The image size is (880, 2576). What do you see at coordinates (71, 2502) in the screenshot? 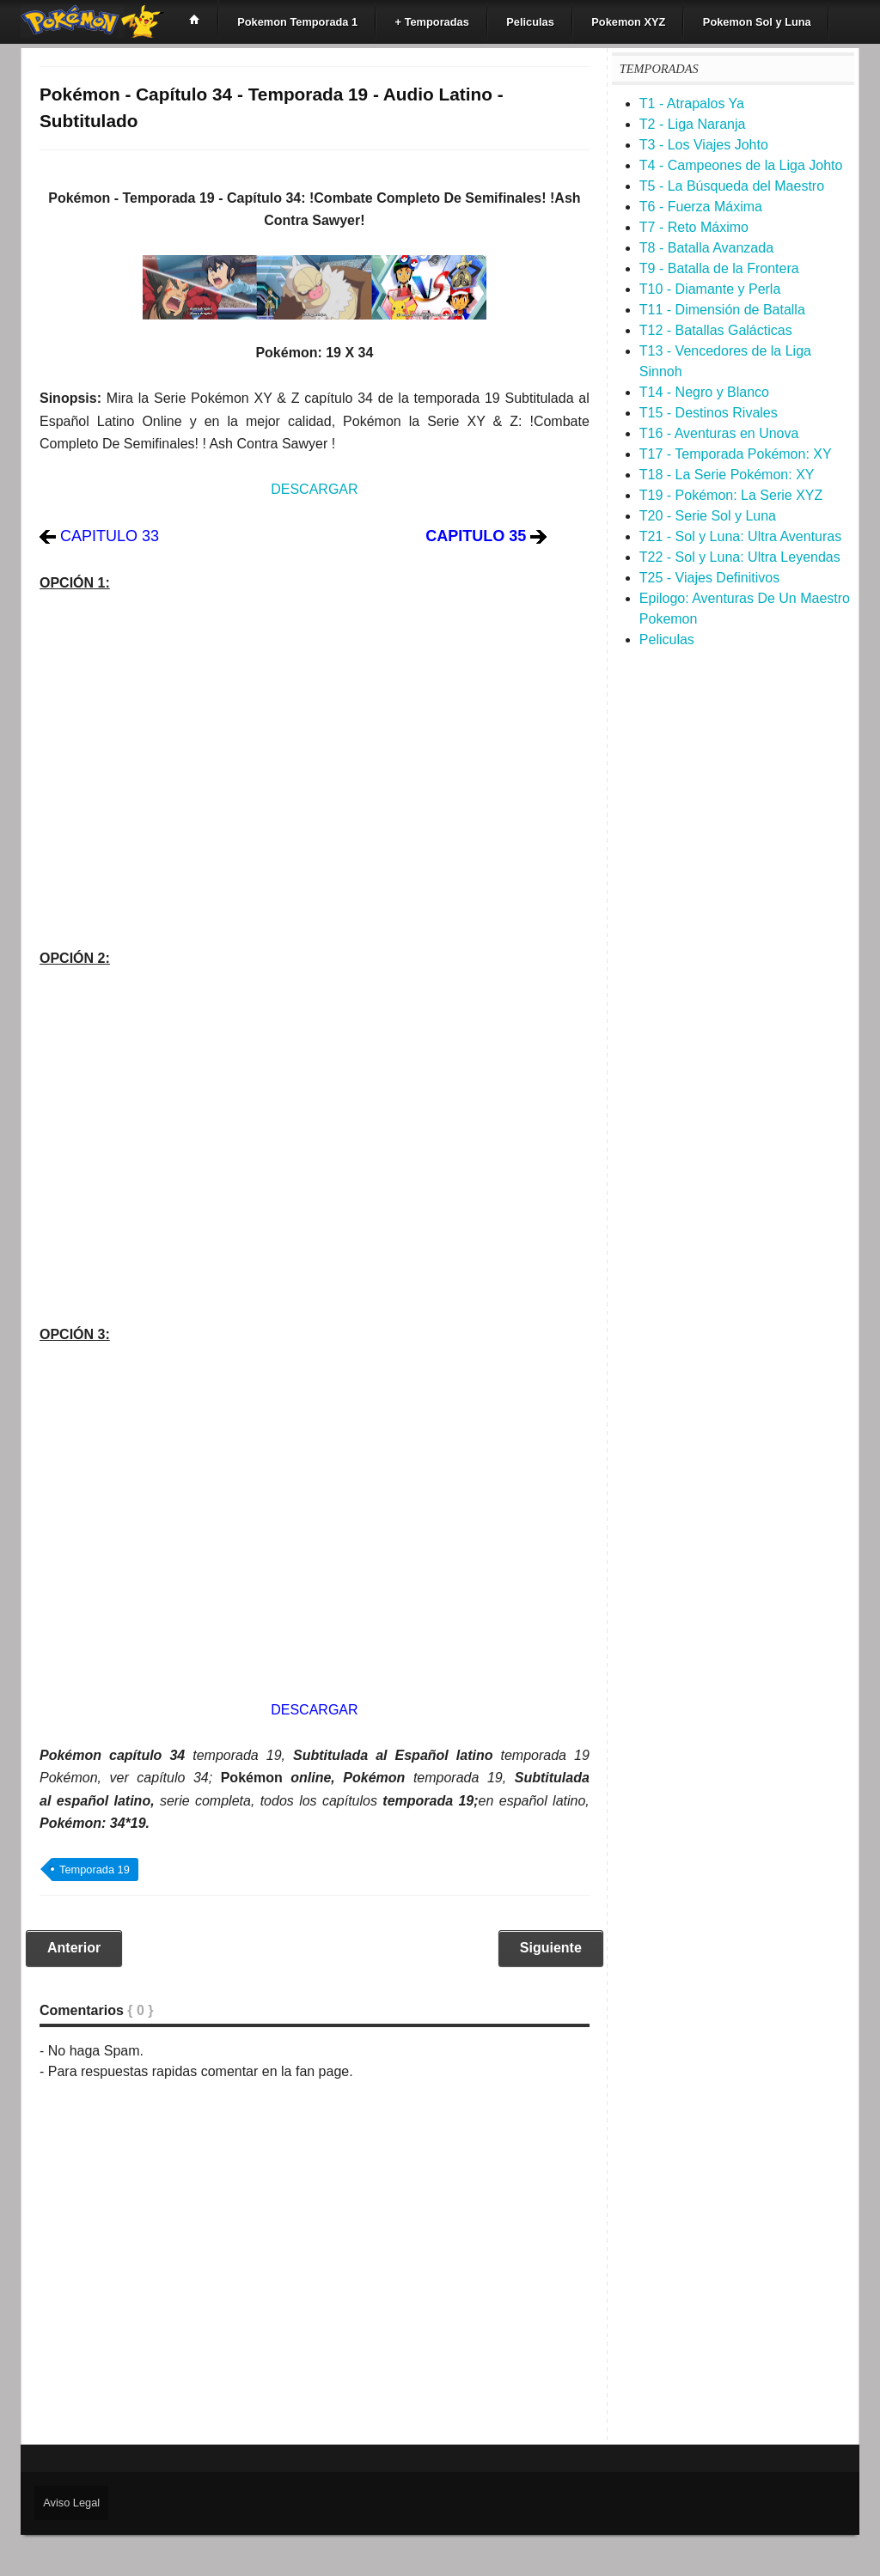
I see `Aviso Legal` at bounding box center [71, 2502].